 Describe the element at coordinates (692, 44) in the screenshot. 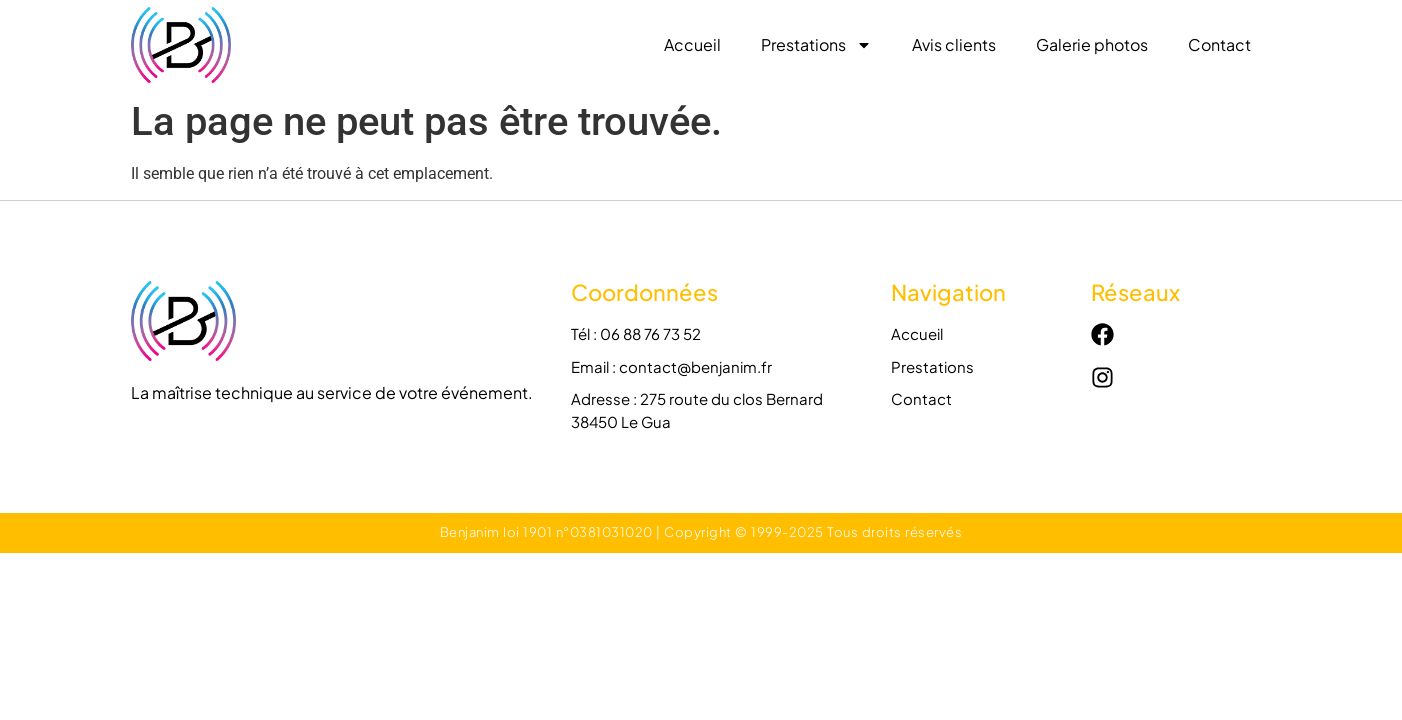

I see `Accueil` at that location.